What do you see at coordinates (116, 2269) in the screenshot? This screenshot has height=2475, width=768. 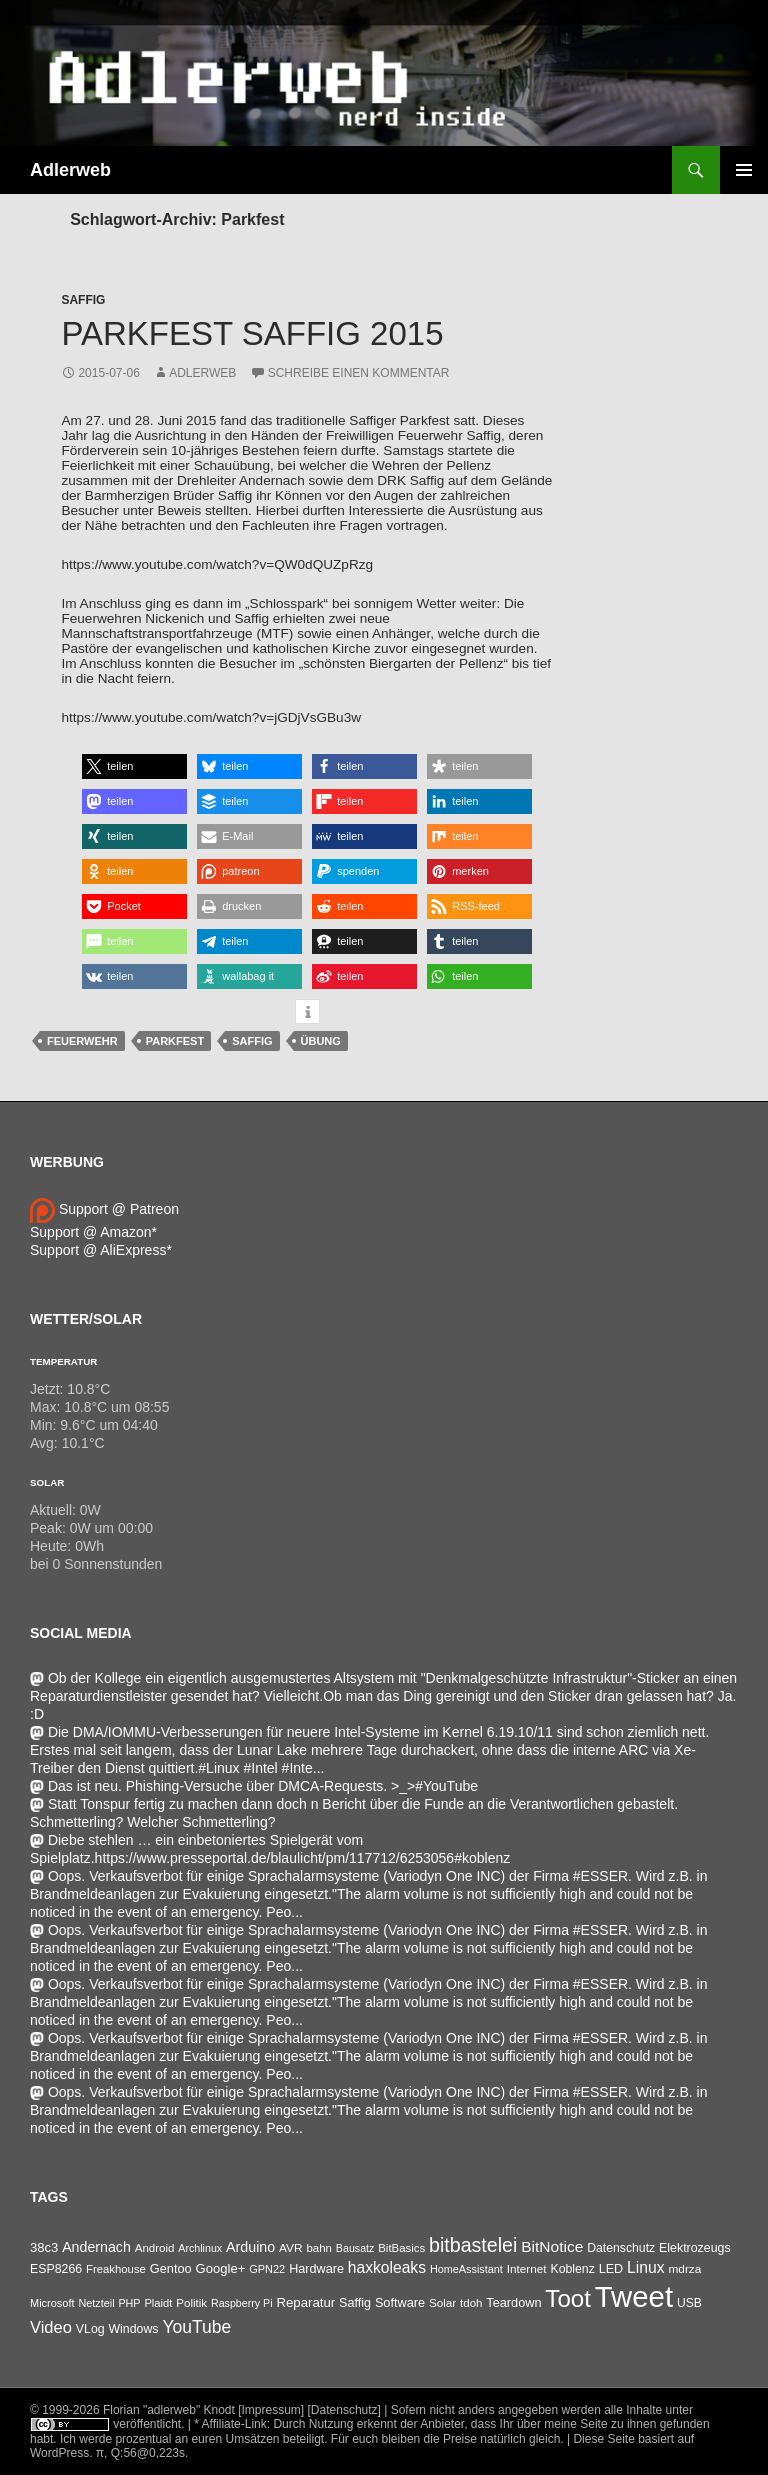 I see `Freakhouse [Freakhouse (31 Einträge)]` at bounding box center [116, 2269].